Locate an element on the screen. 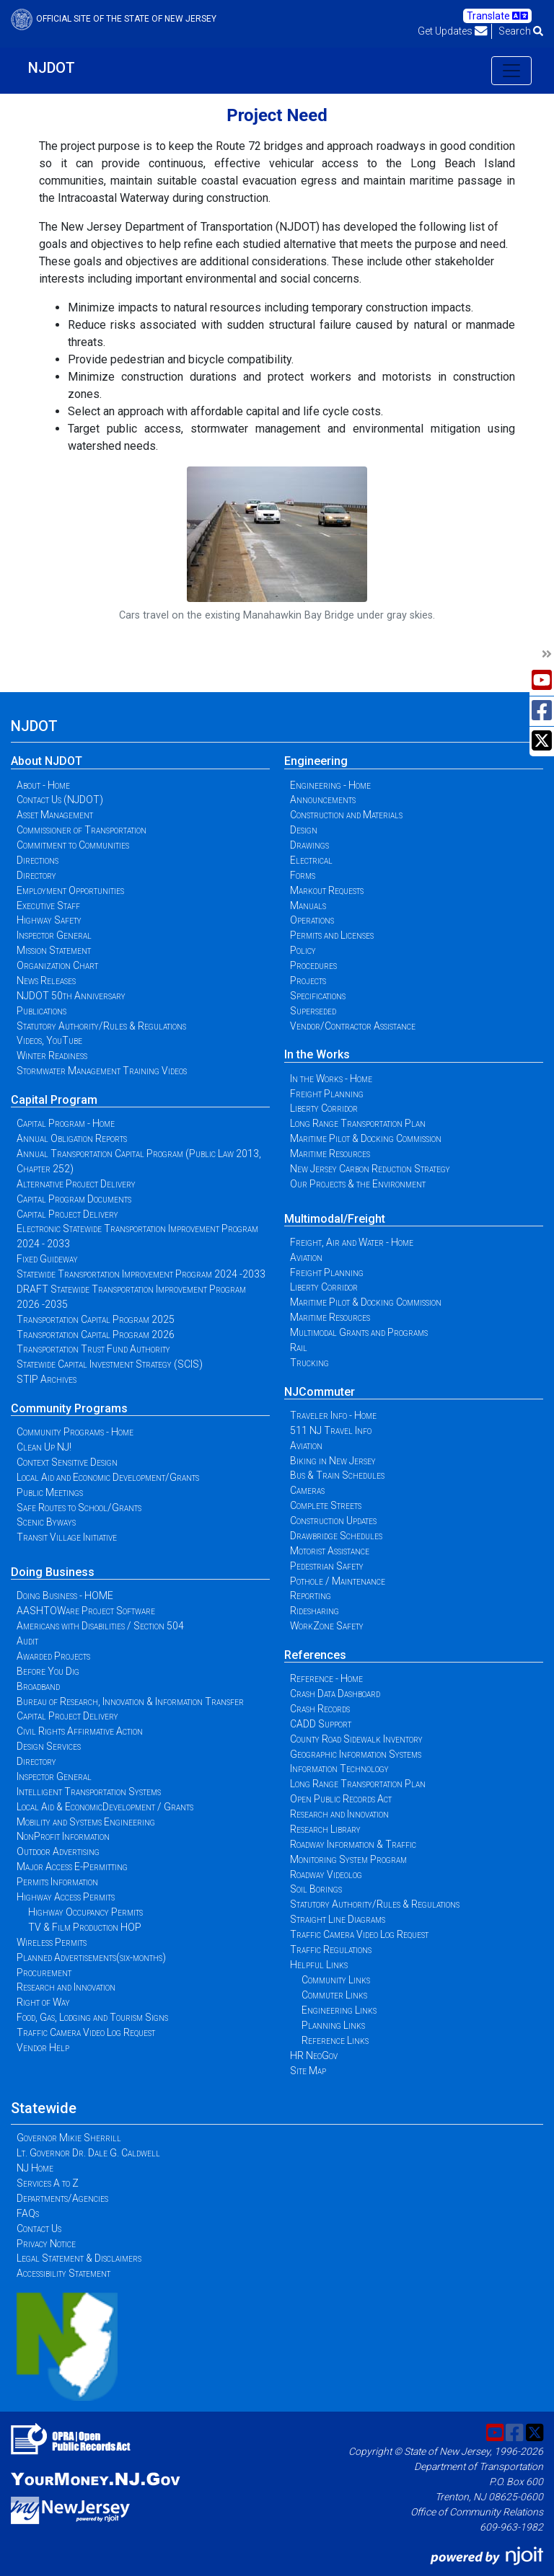  Highway Occupancy Permits is located at coordinates (85, 1912).